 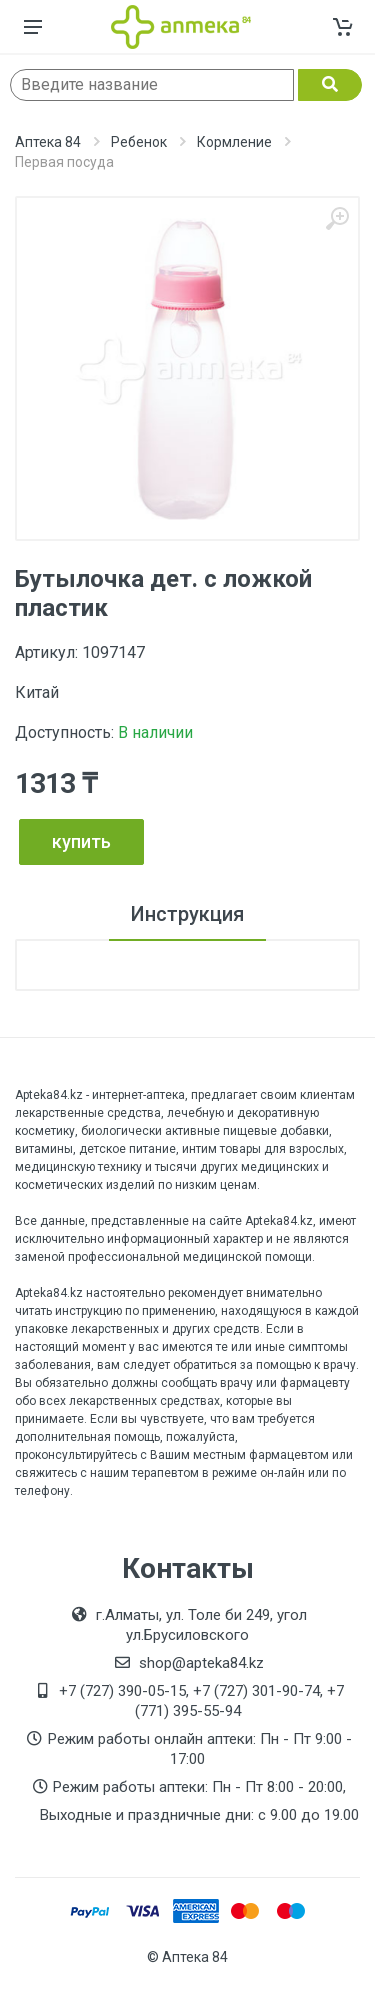 What do you see at coordinates (187, 914) in the screenshot?
I see `Инструкция` at bounding box center [187, 914].